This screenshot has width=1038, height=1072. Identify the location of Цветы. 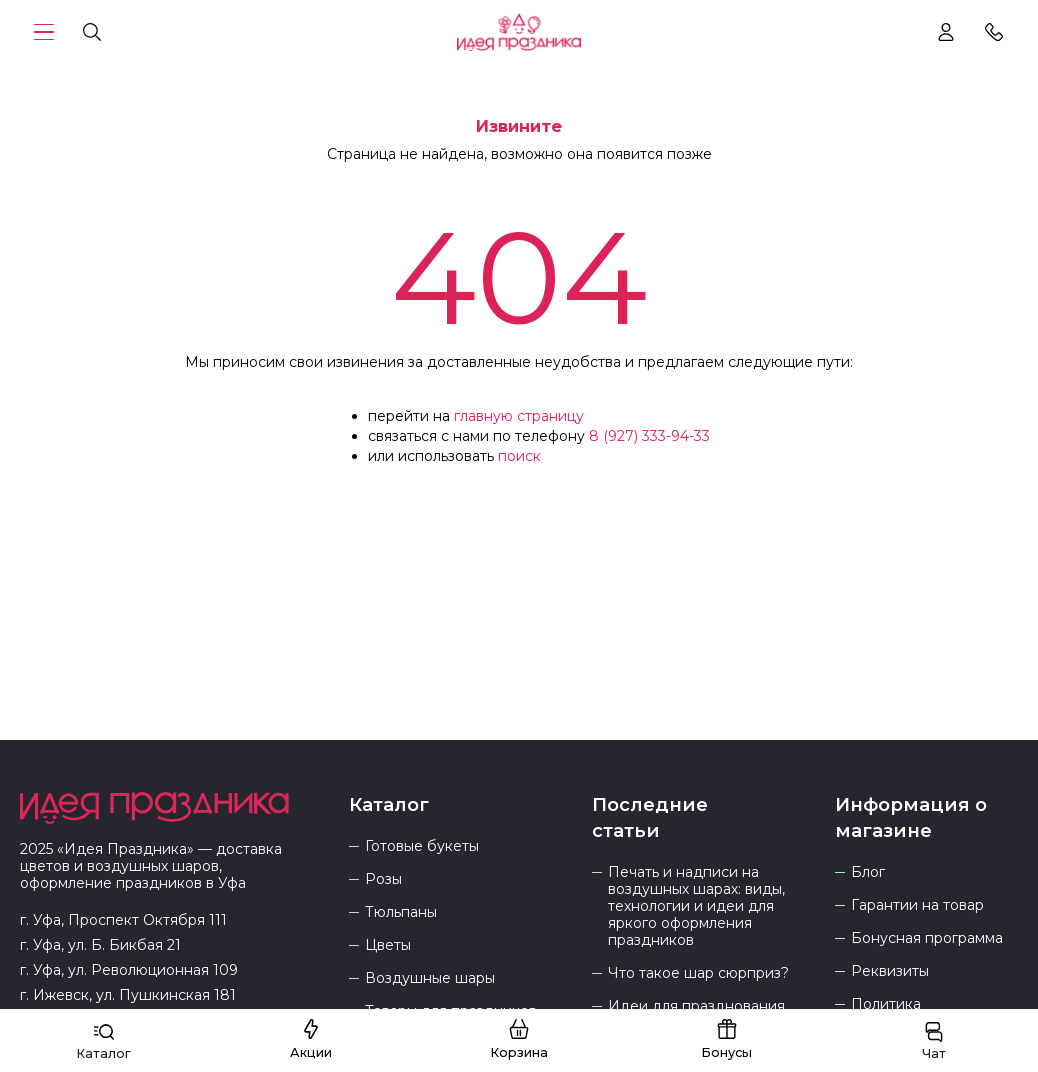
(388, 945).